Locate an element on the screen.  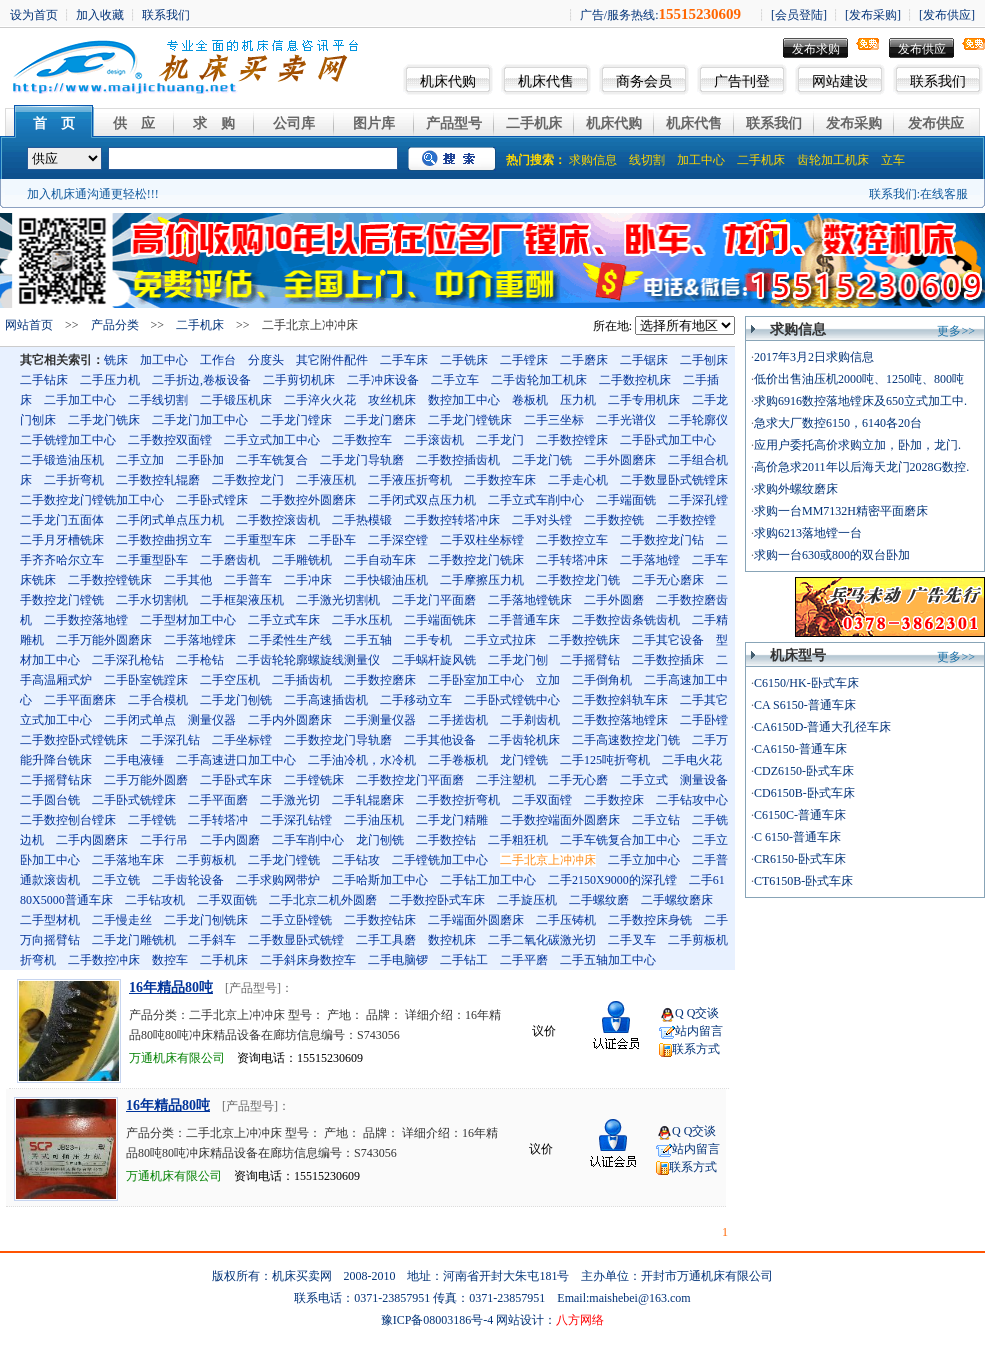
数控加工中心 is located at coordinates (464, 400).